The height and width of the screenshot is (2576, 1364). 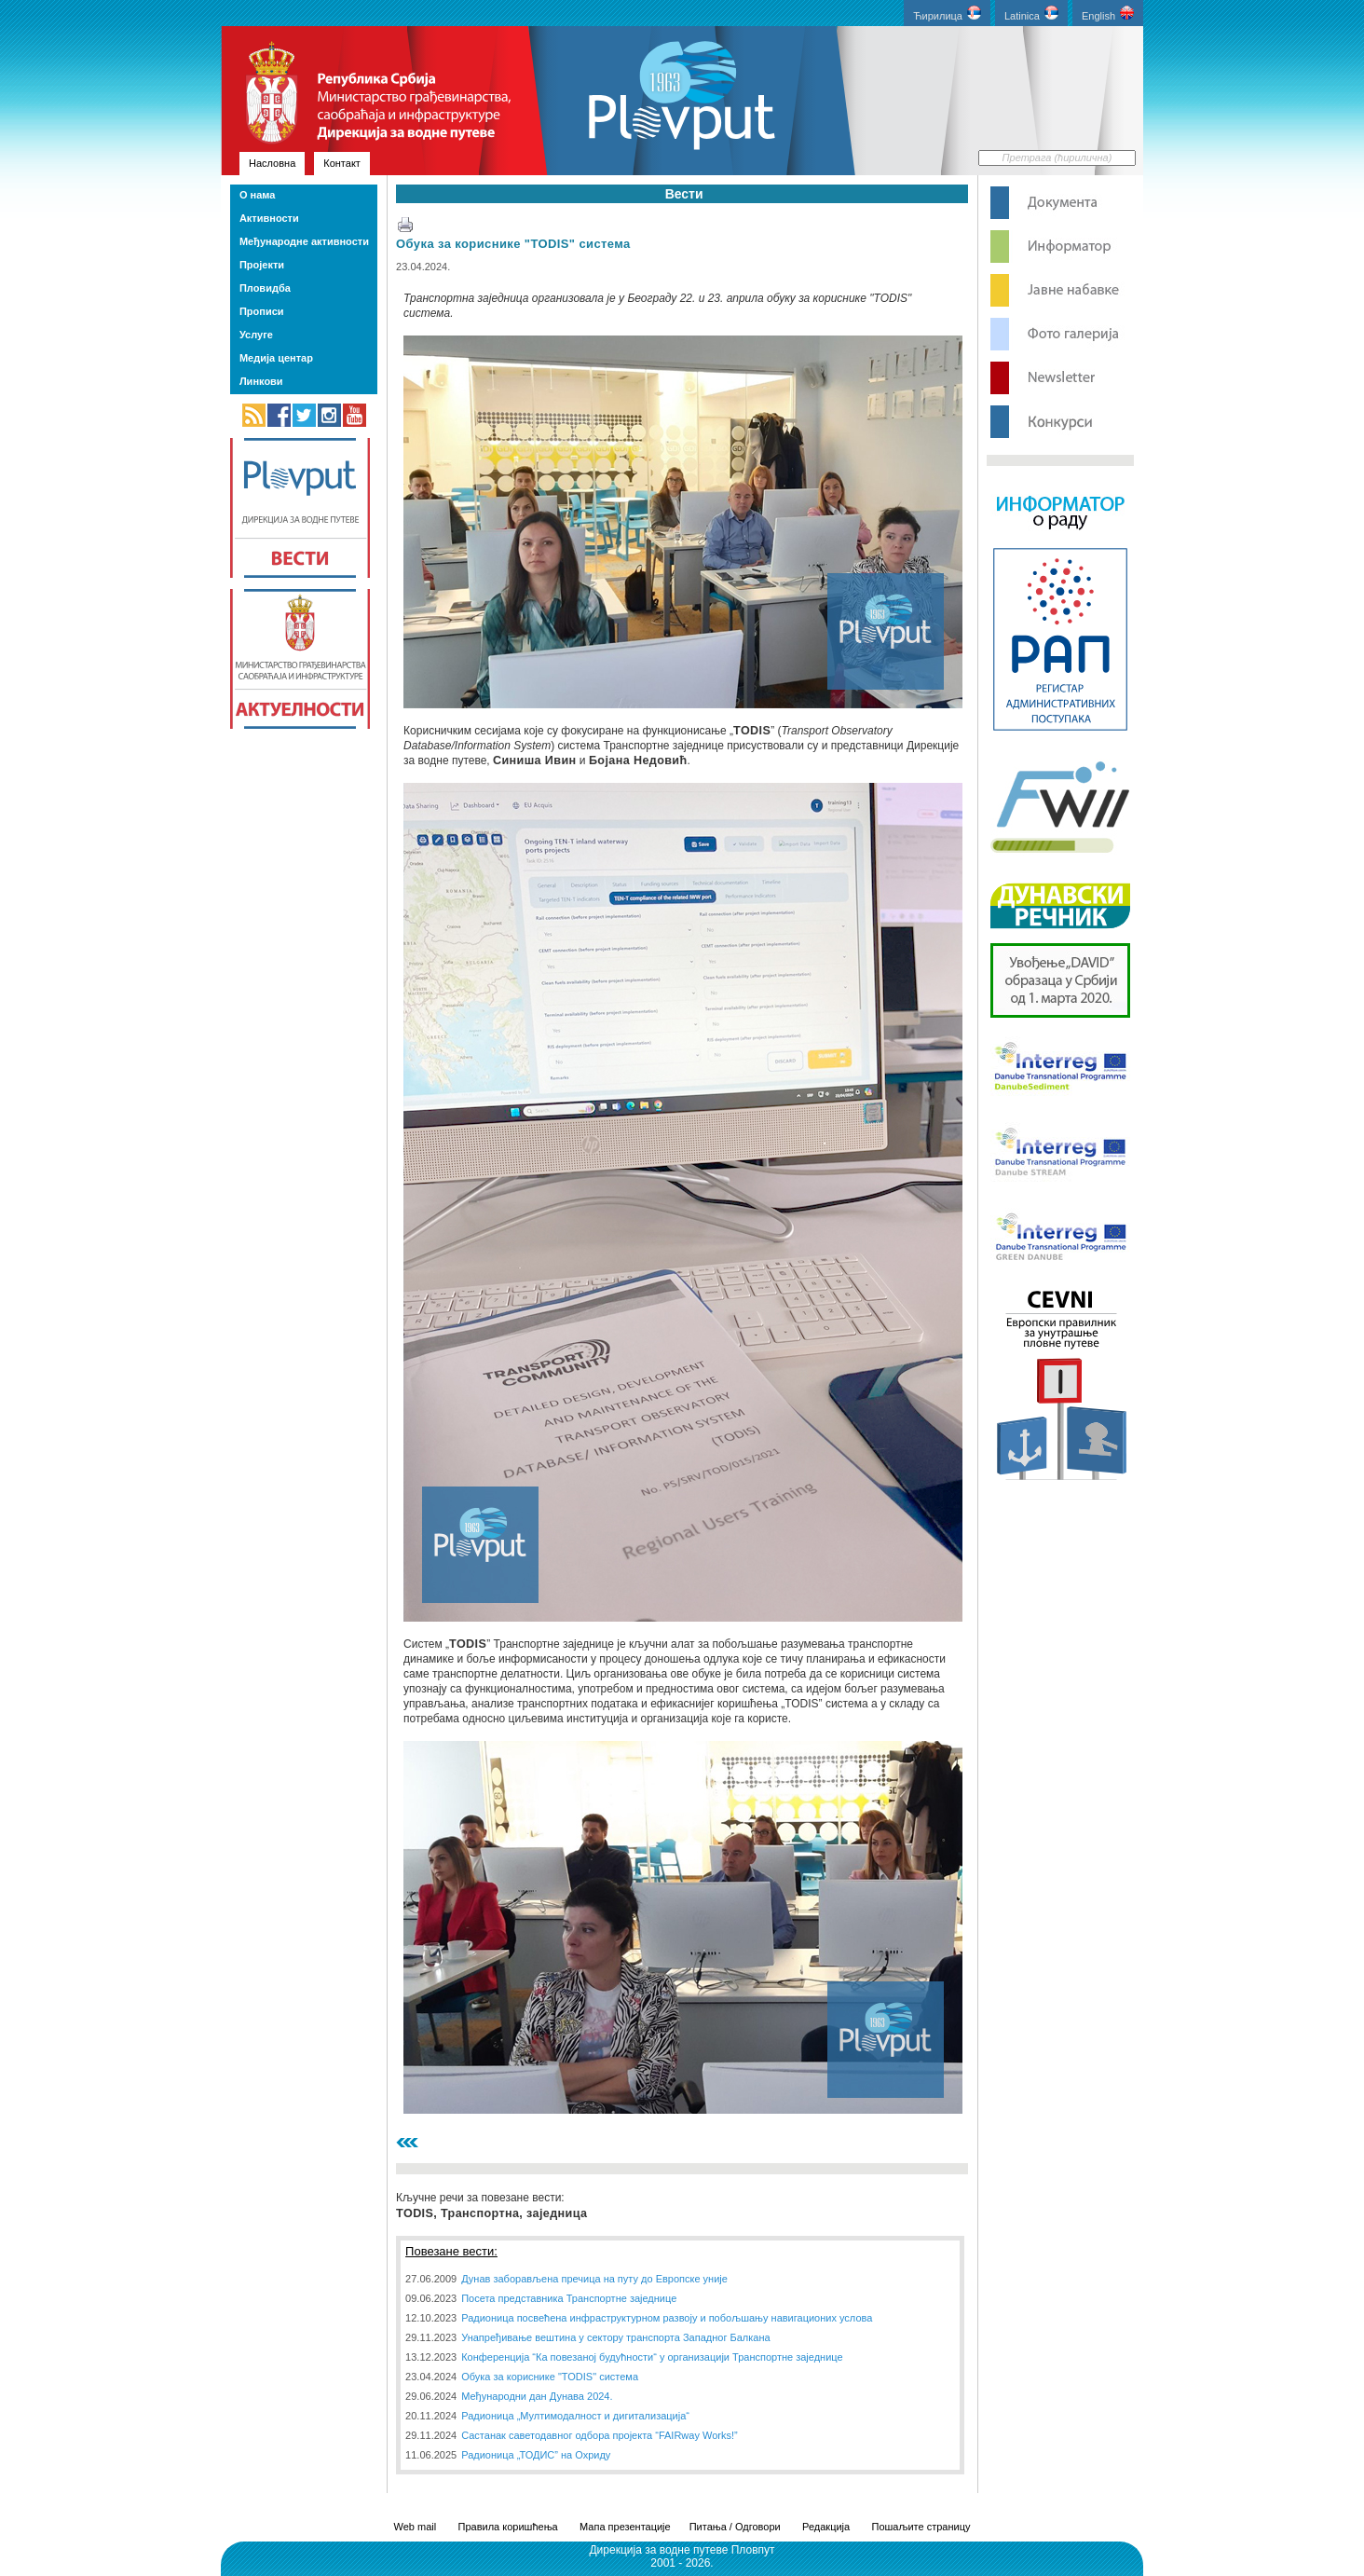 I want to click on Састанак саветодавног одбора пројекта “FAIRway Works!”, so click(x=599, y=2435).